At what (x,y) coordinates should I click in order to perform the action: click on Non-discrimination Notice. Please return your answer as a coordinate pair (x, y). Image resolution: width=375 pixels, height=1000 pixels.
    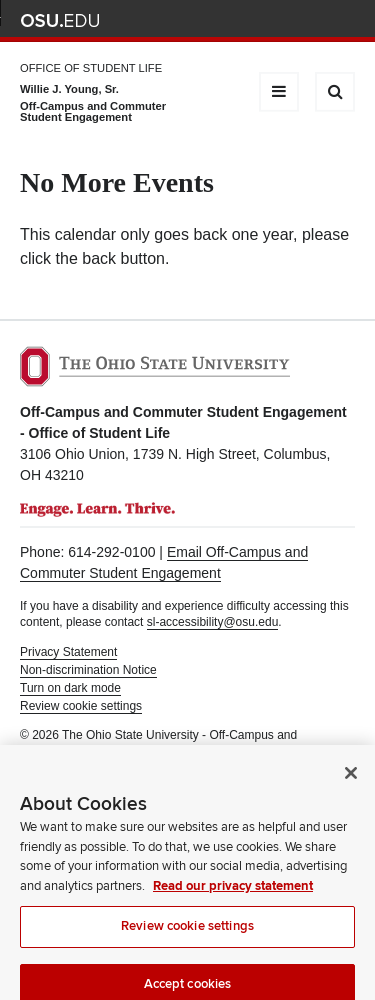
    Looking at the image, I should click on (88, 670).